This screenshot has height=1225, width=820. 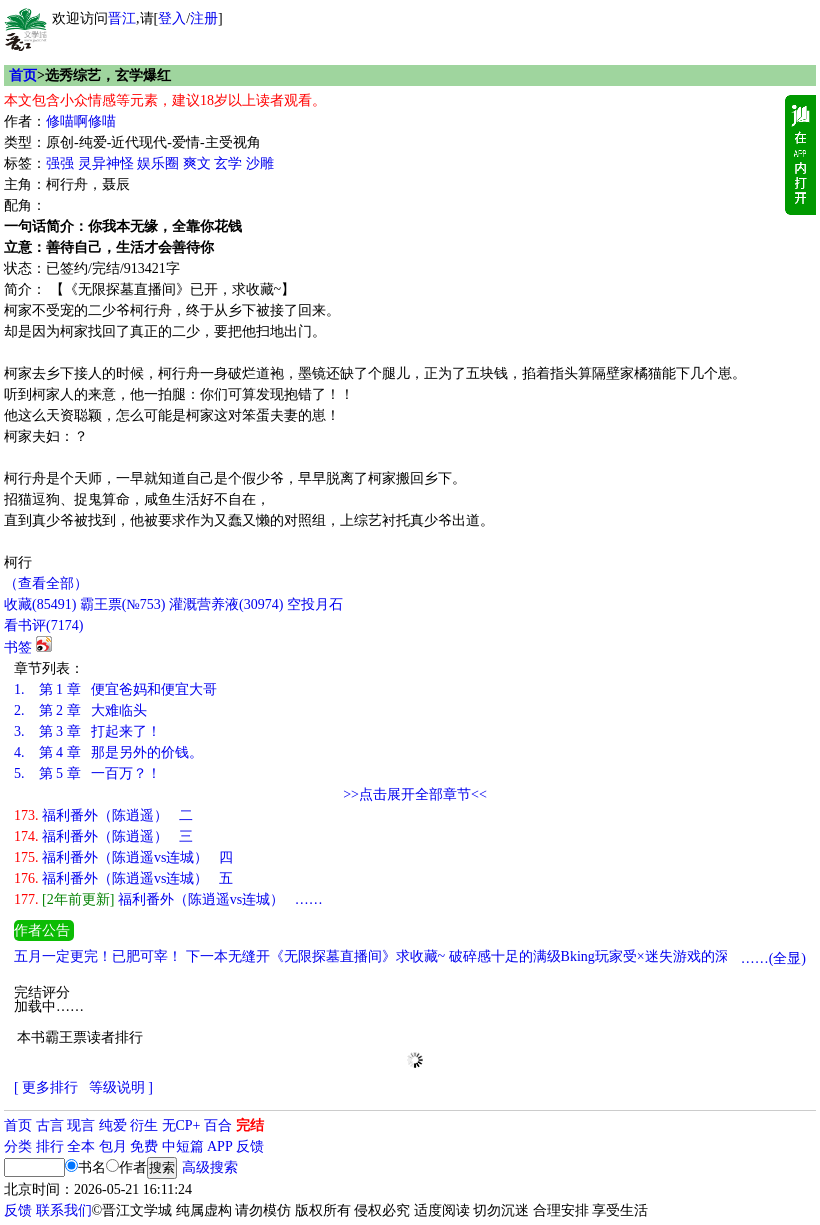 What do you see at coordinates (23, 75) in the screenshot?
I see `首页` at bounding box center [23, 75].